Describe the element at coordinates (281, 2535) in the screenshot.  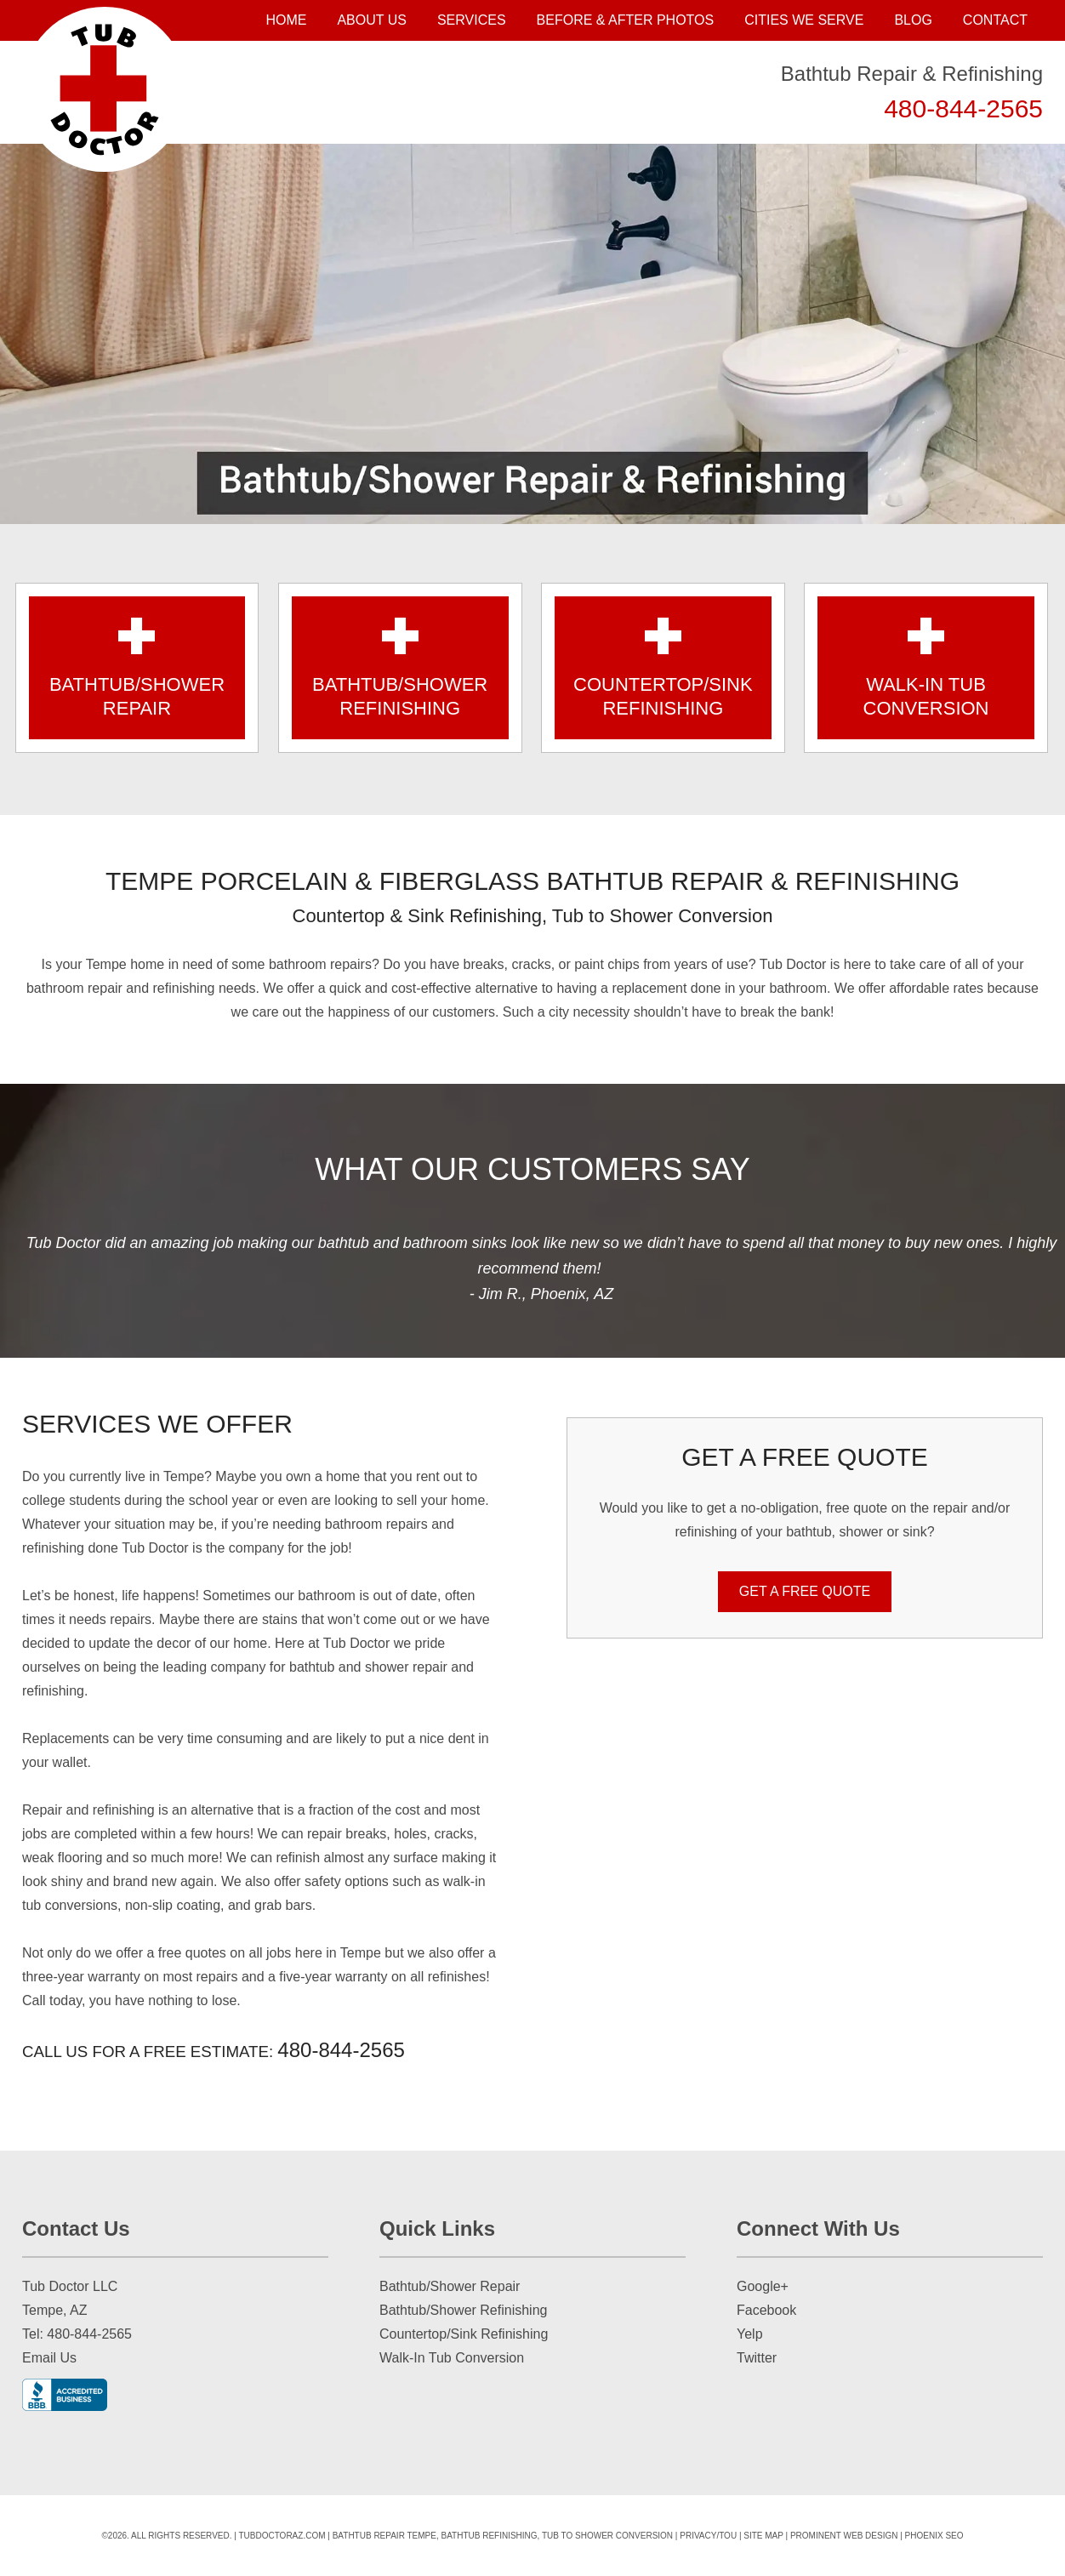
I see `tubdoctoraz.com` at that location.